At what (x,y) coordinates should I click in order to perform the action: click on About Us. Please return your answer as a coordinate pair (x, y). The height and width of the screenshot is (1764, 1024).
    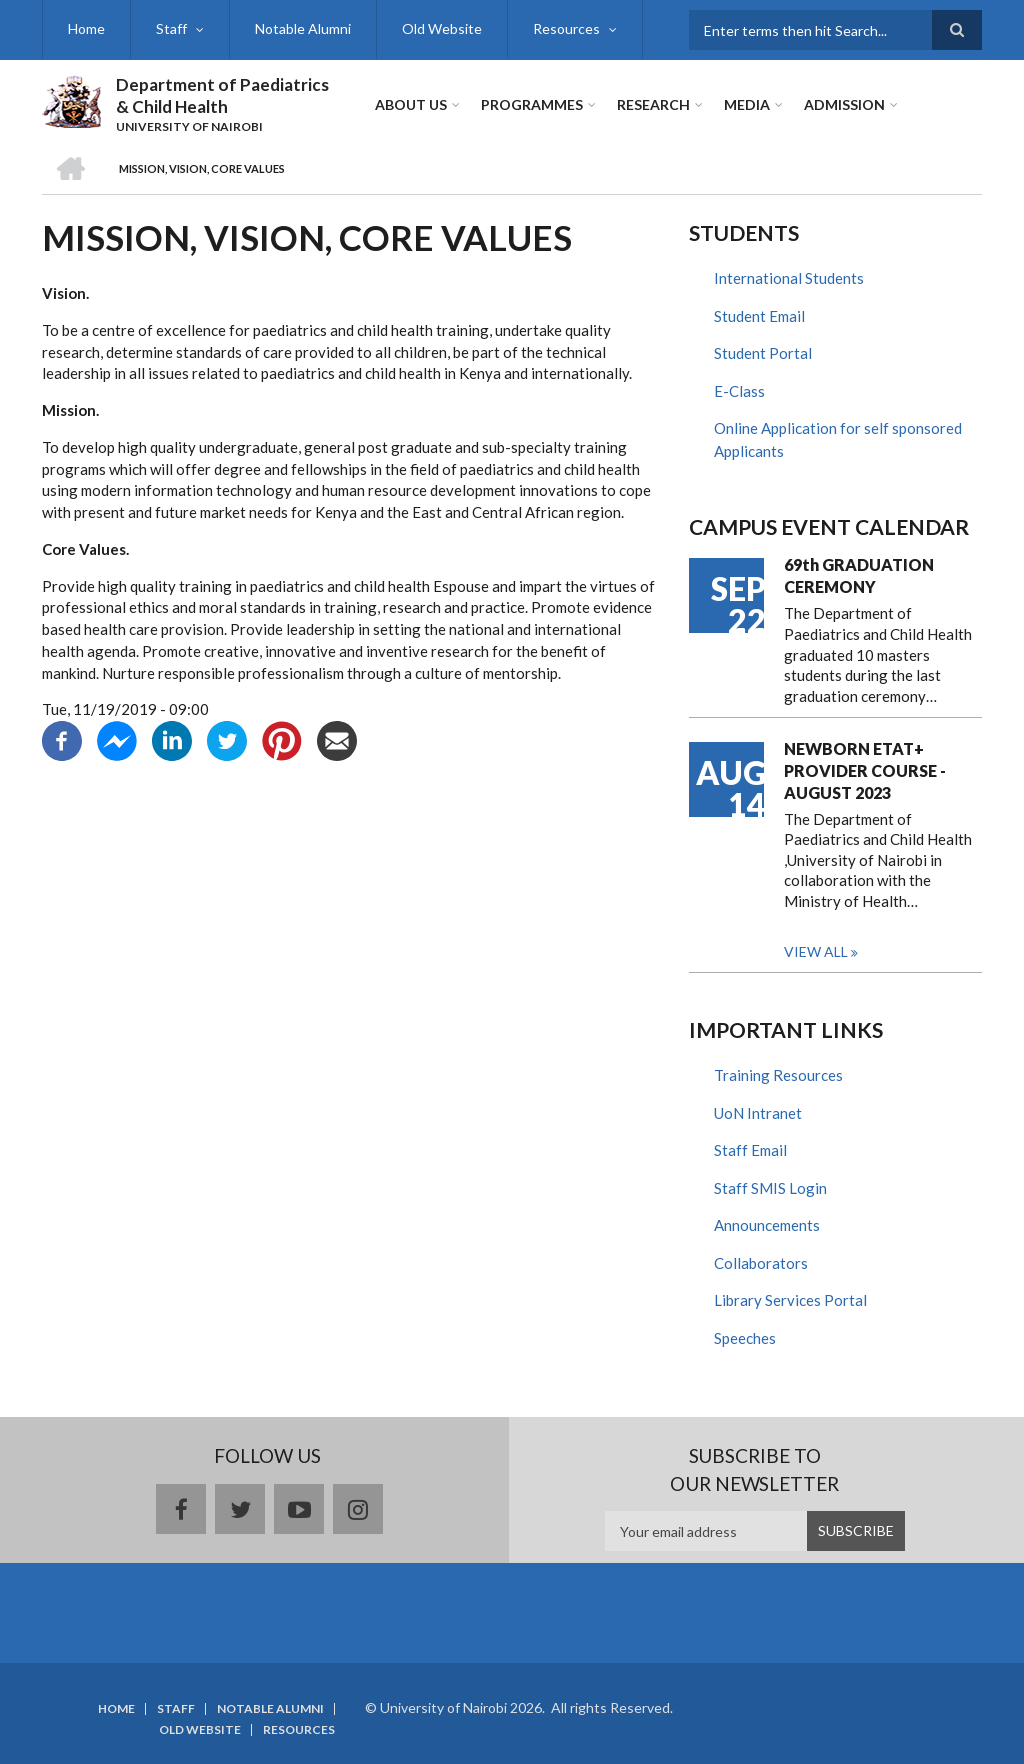
    Looking at the image, I should click on (411, 104).